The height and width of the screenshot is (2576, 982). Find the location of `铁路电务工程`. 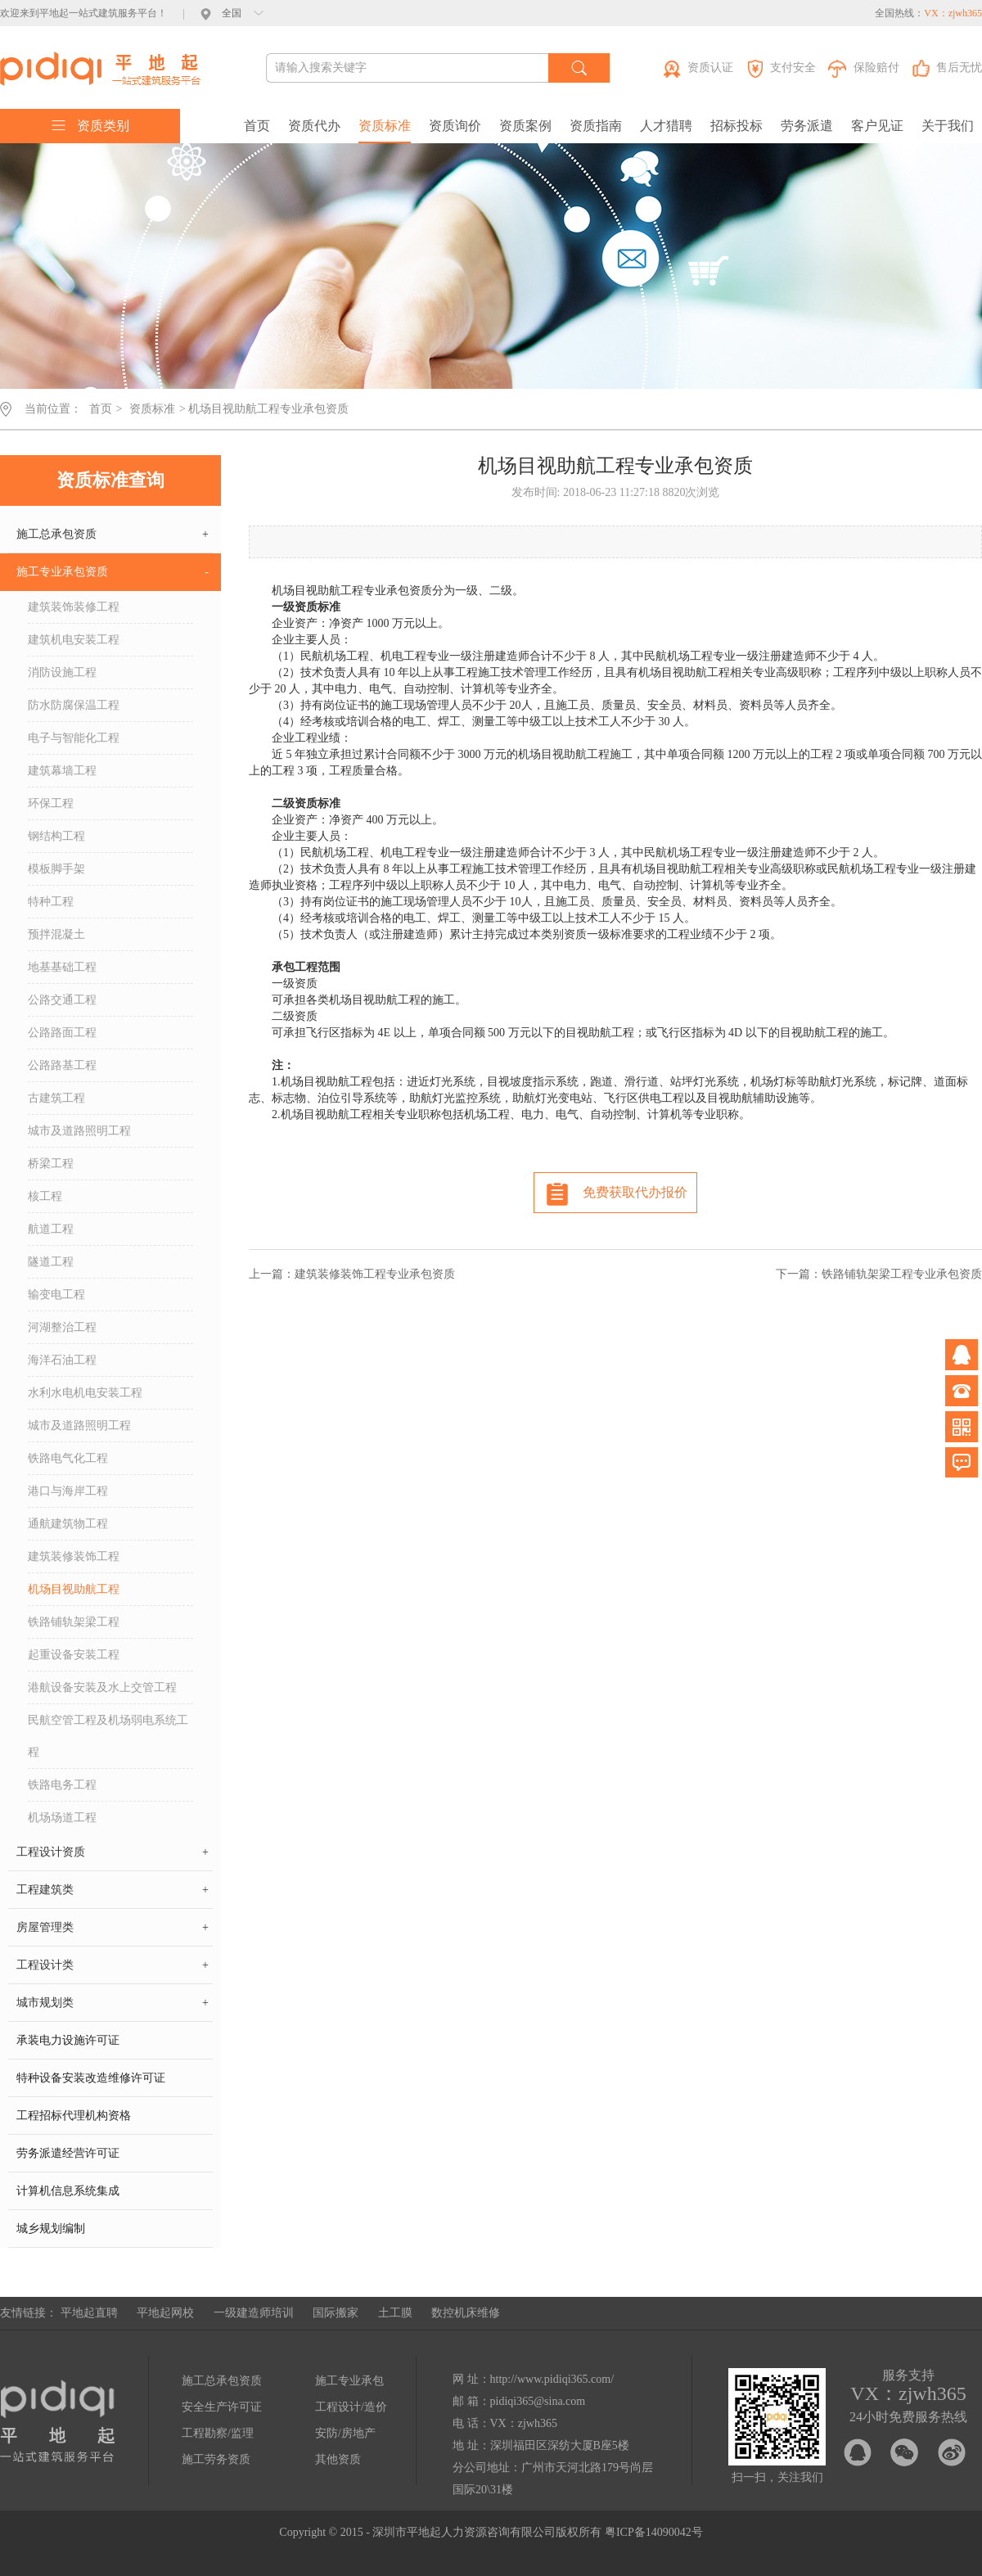

铁路电务工程 is located at coordinates (62, 1785).